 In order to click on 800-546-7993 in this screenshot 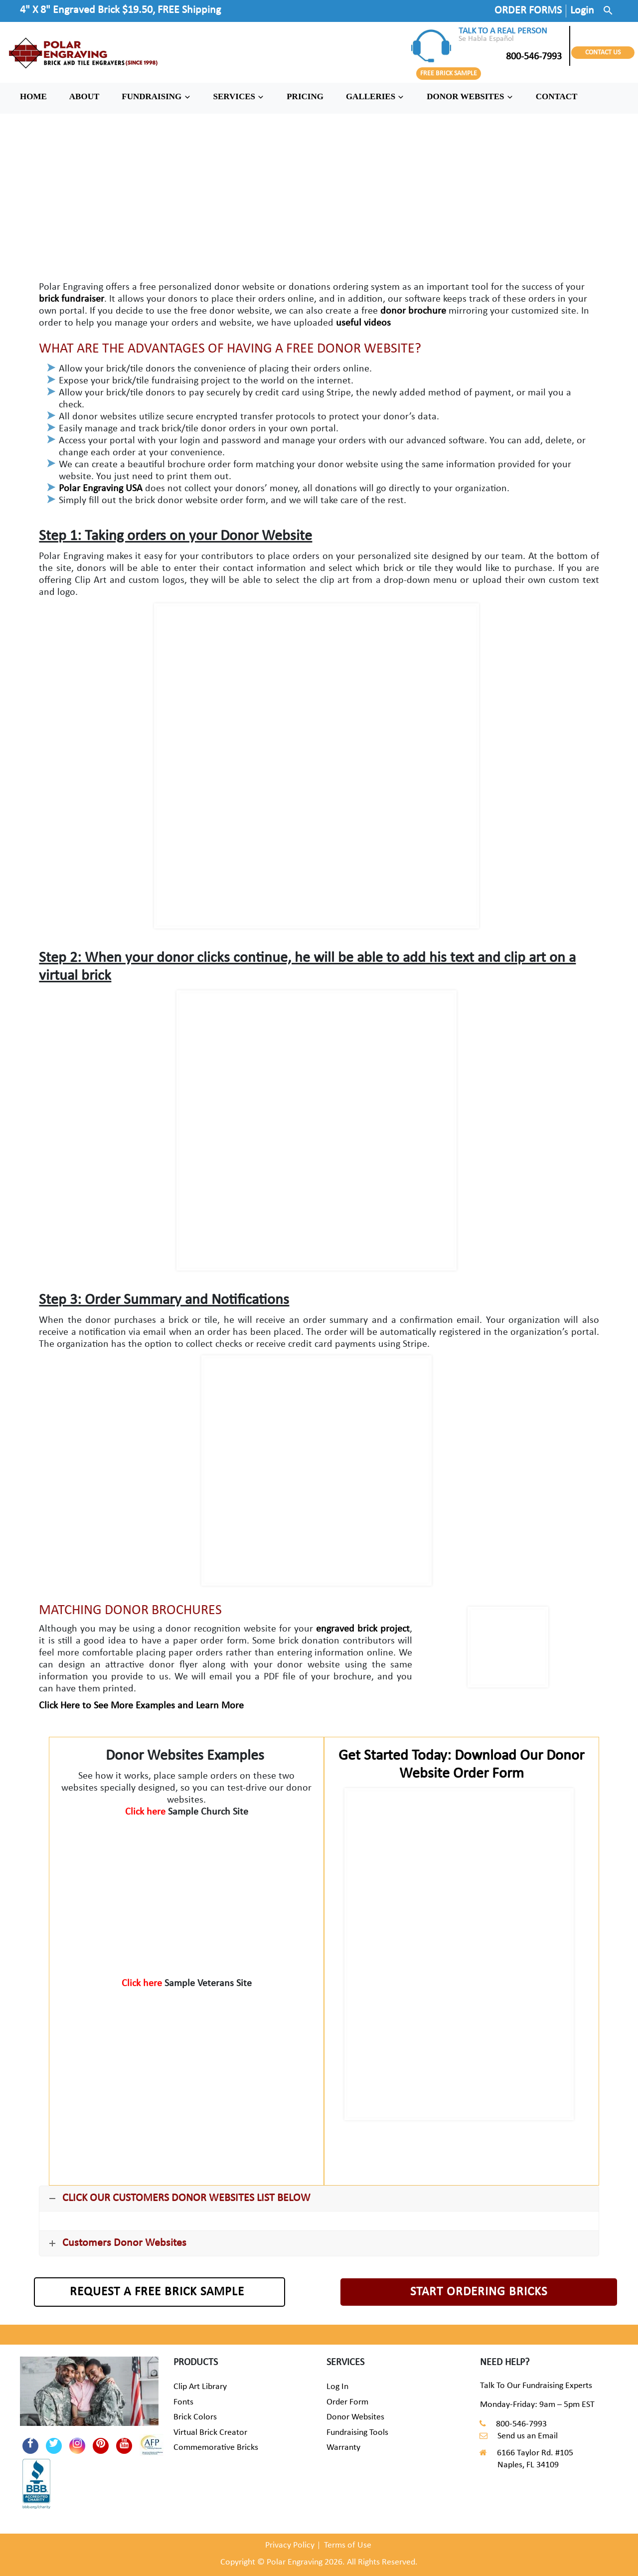, I will do `click(510, 57)`.